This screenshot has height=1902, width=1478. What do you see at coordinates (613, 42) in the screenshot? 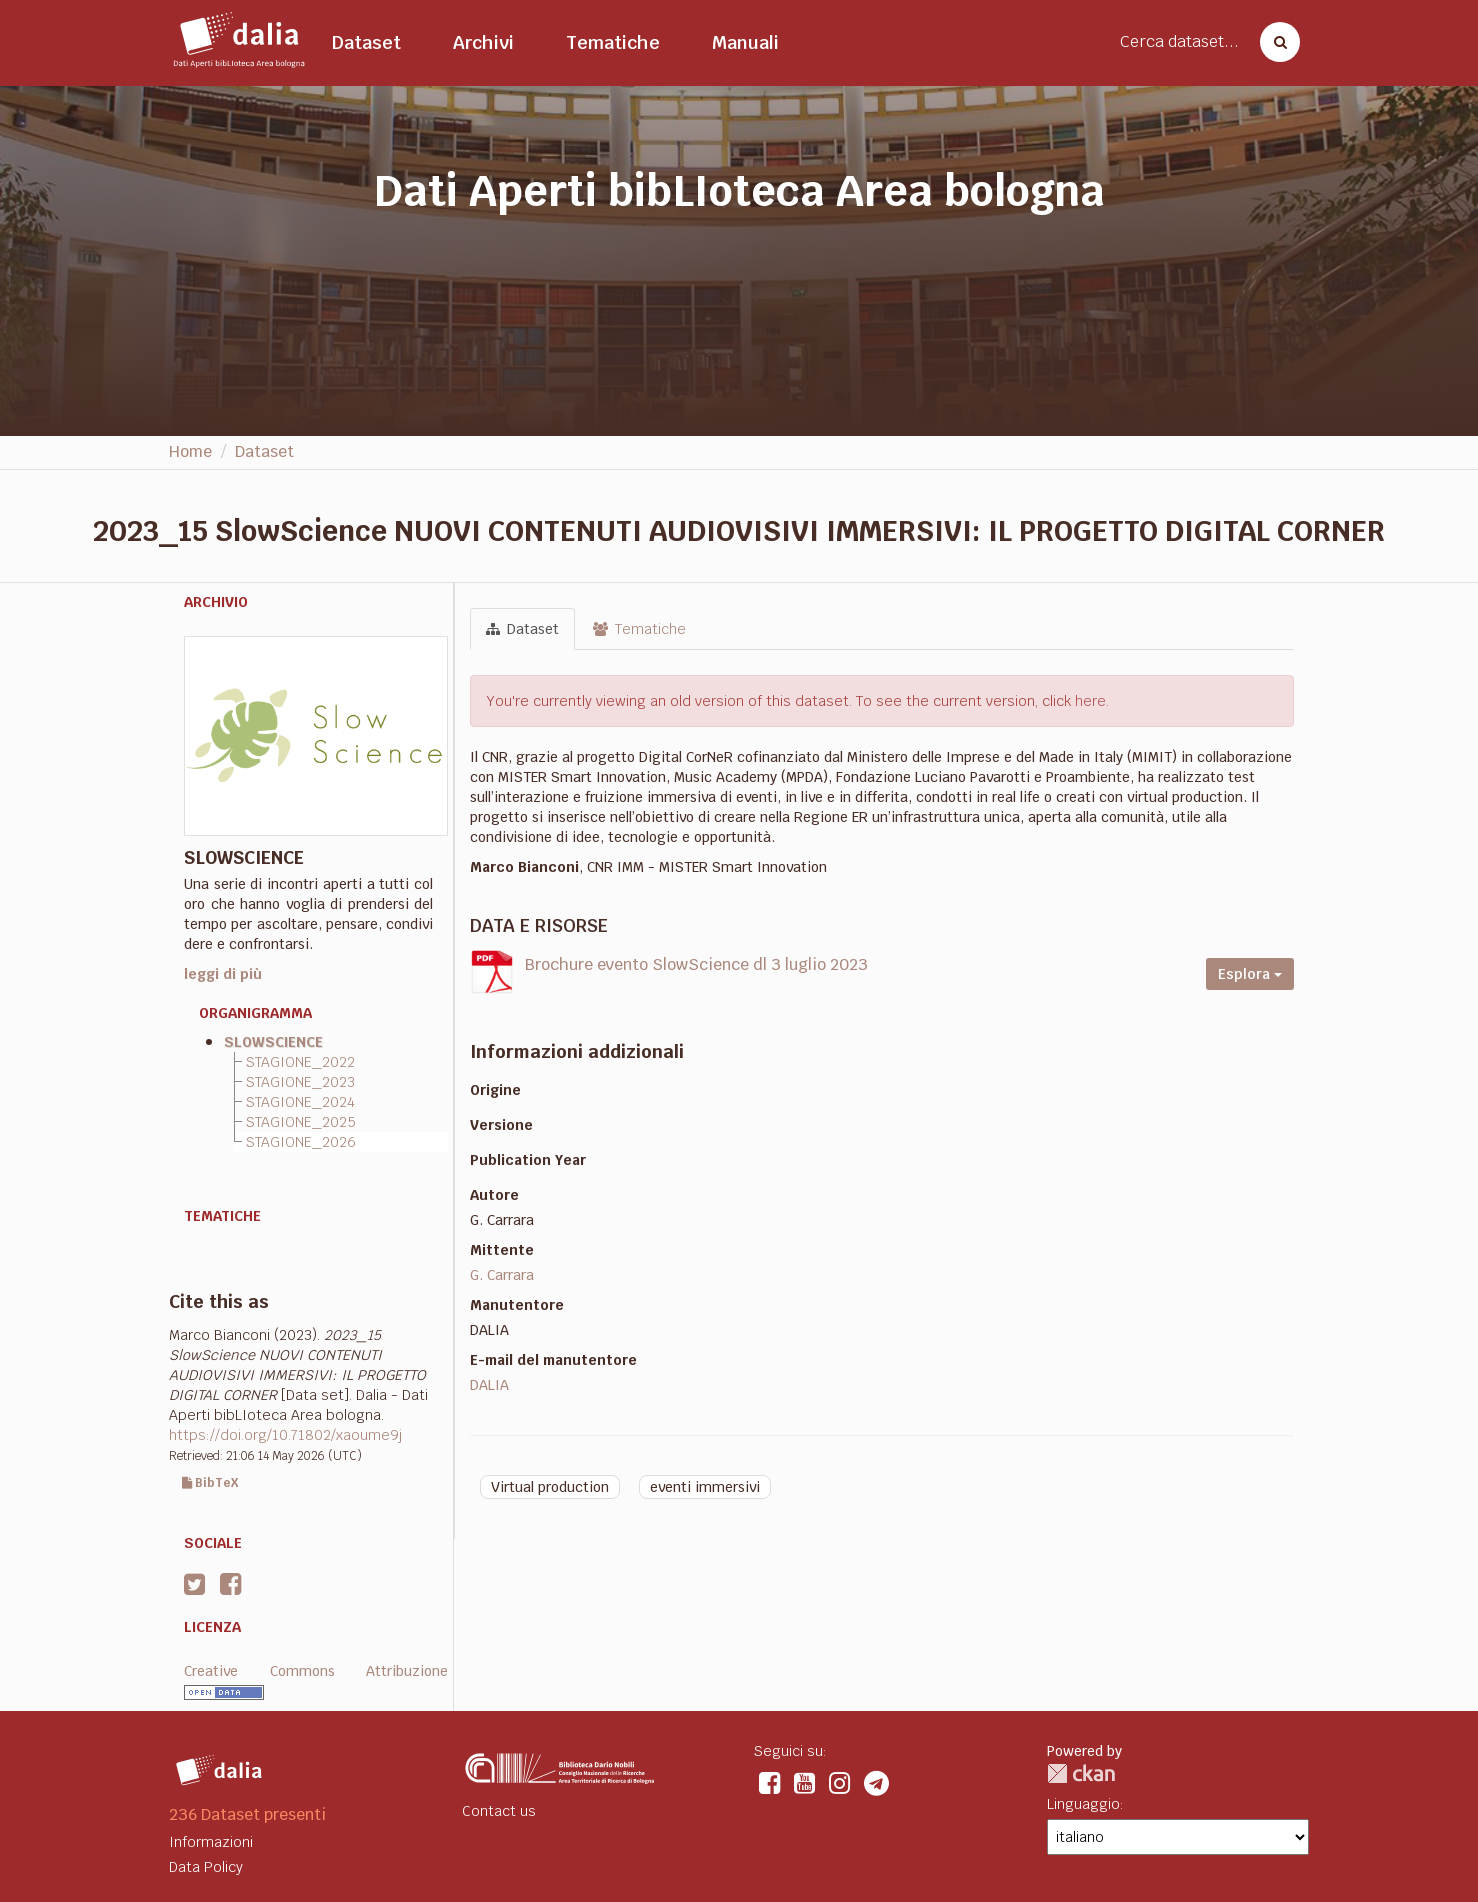
I see `Tematiche` at bounding box center [613, 42].